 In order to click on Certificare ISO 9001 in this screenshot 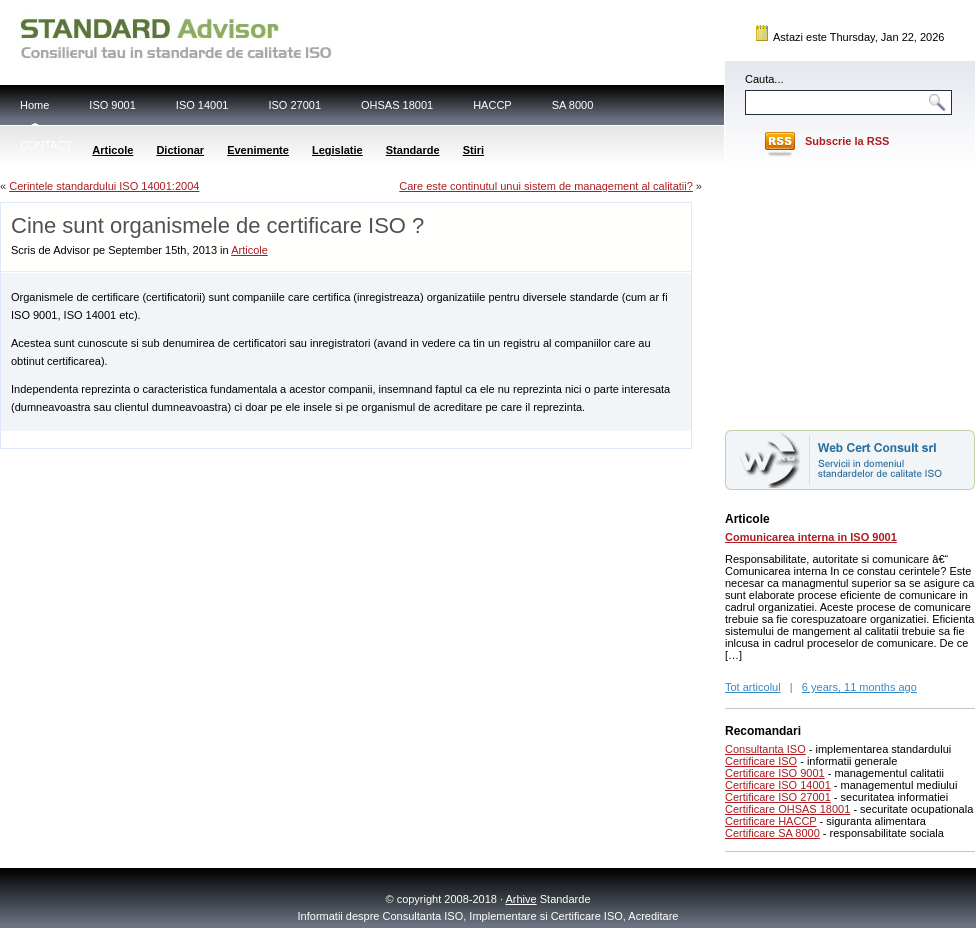, I will do `click(775, 773)`.